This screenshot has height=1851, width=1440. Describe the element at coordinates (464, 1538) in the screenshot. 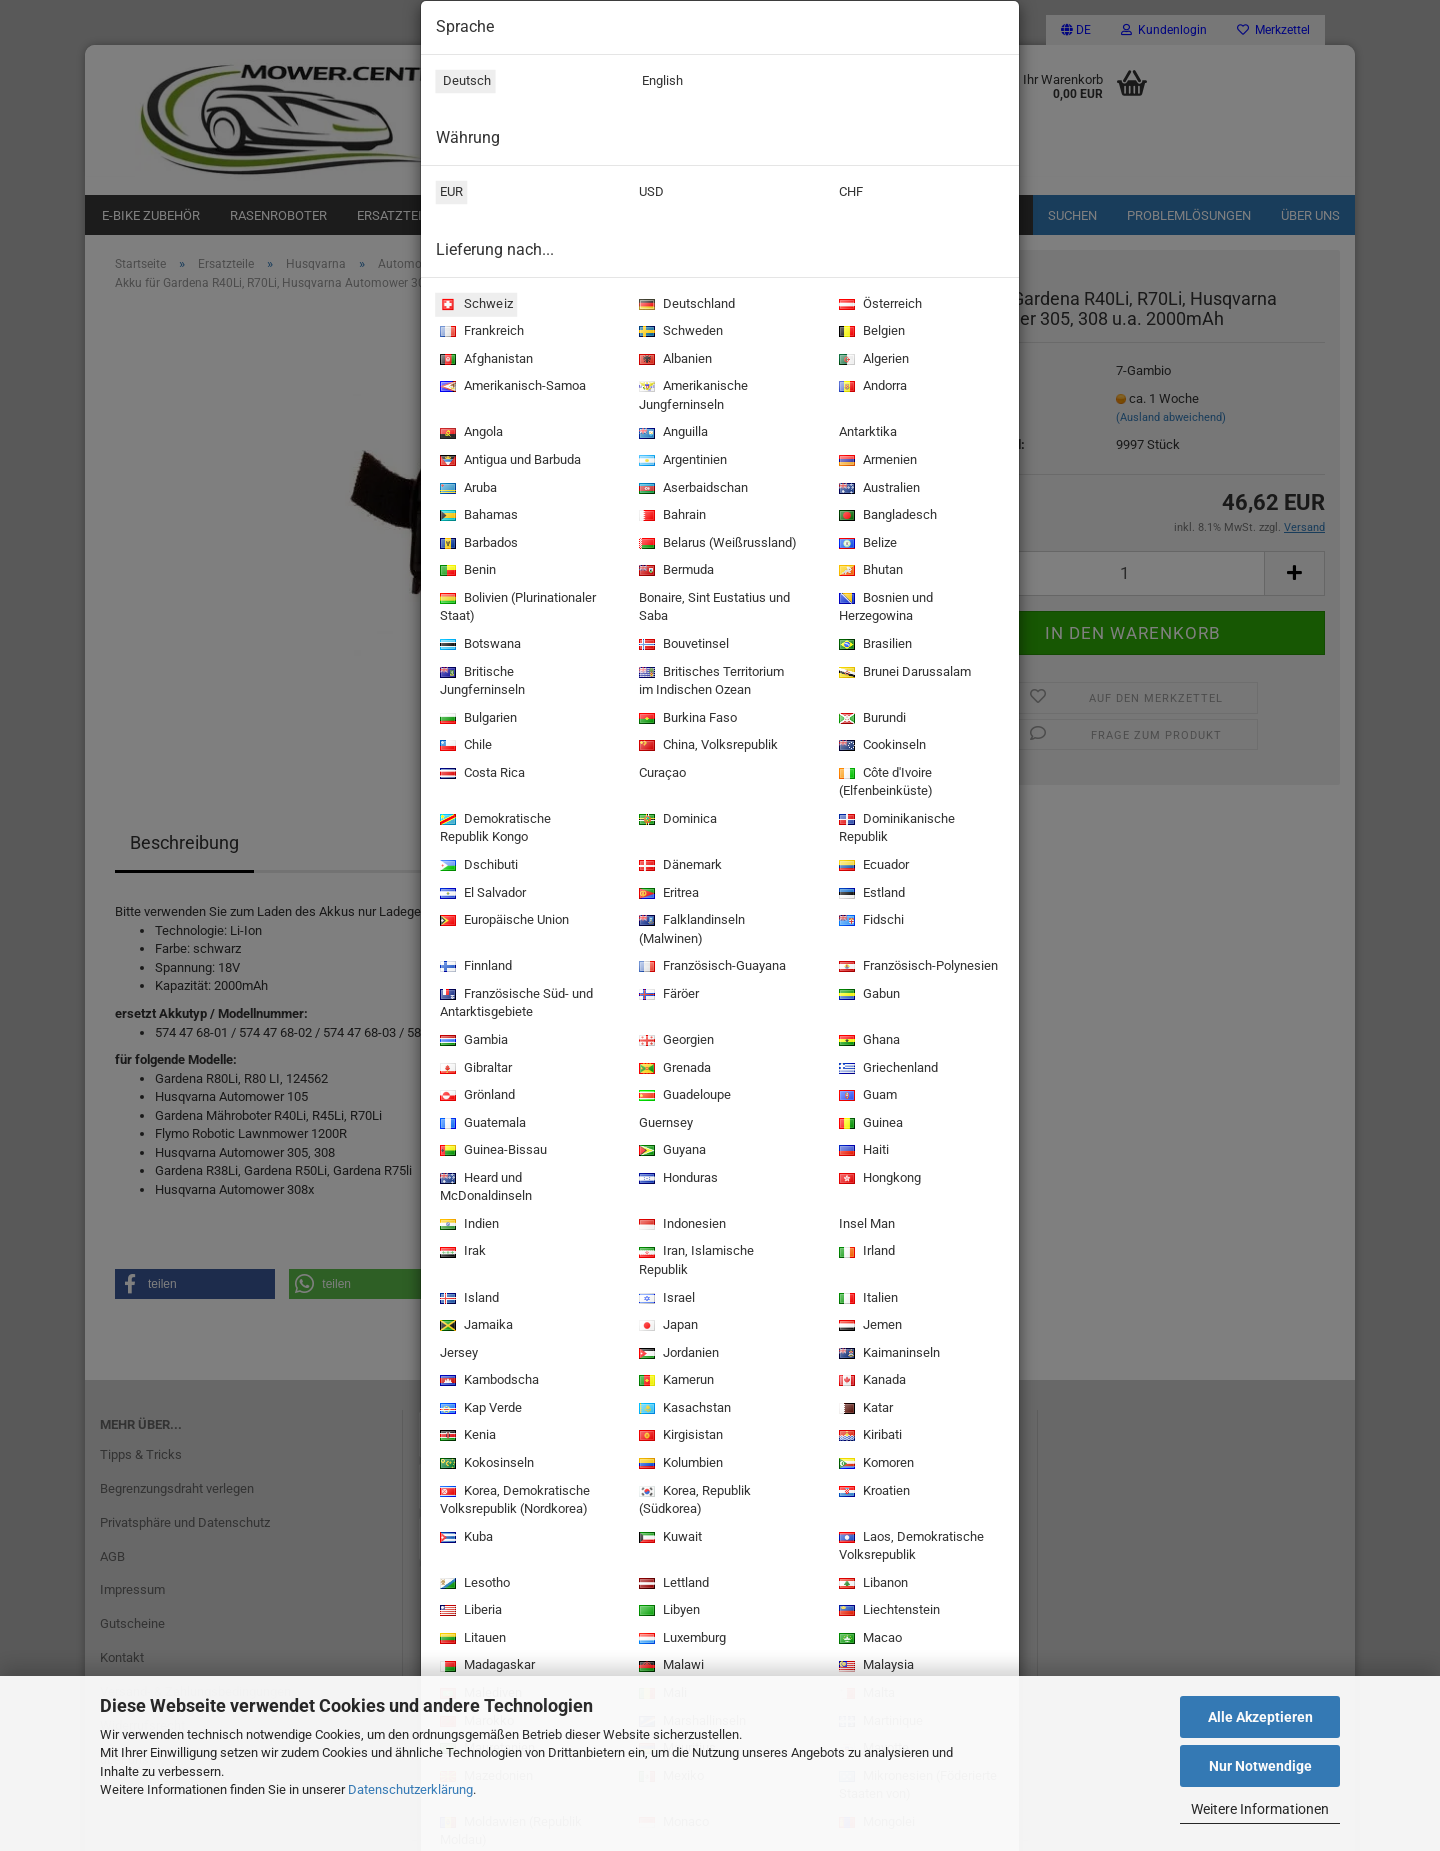

I see `Kuba` at that location.